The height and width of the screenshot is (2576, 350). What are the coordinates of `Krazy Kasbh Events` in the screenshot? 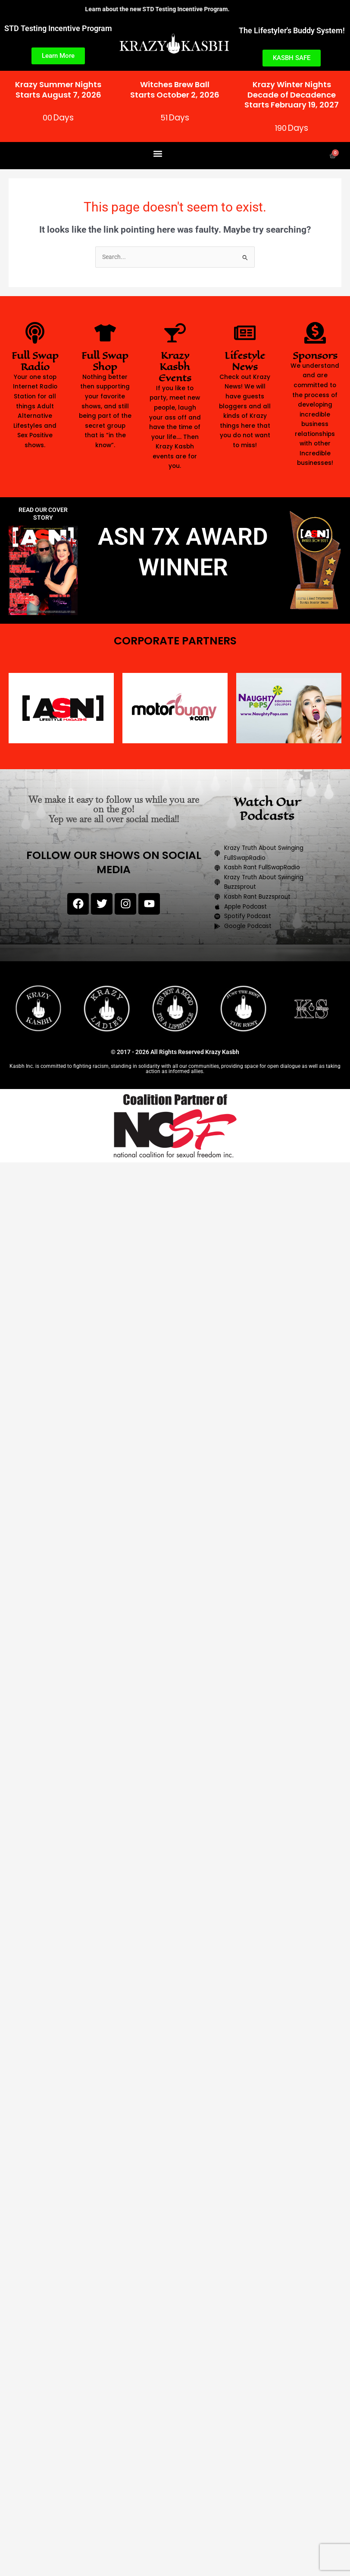 It's located at (175, 366).